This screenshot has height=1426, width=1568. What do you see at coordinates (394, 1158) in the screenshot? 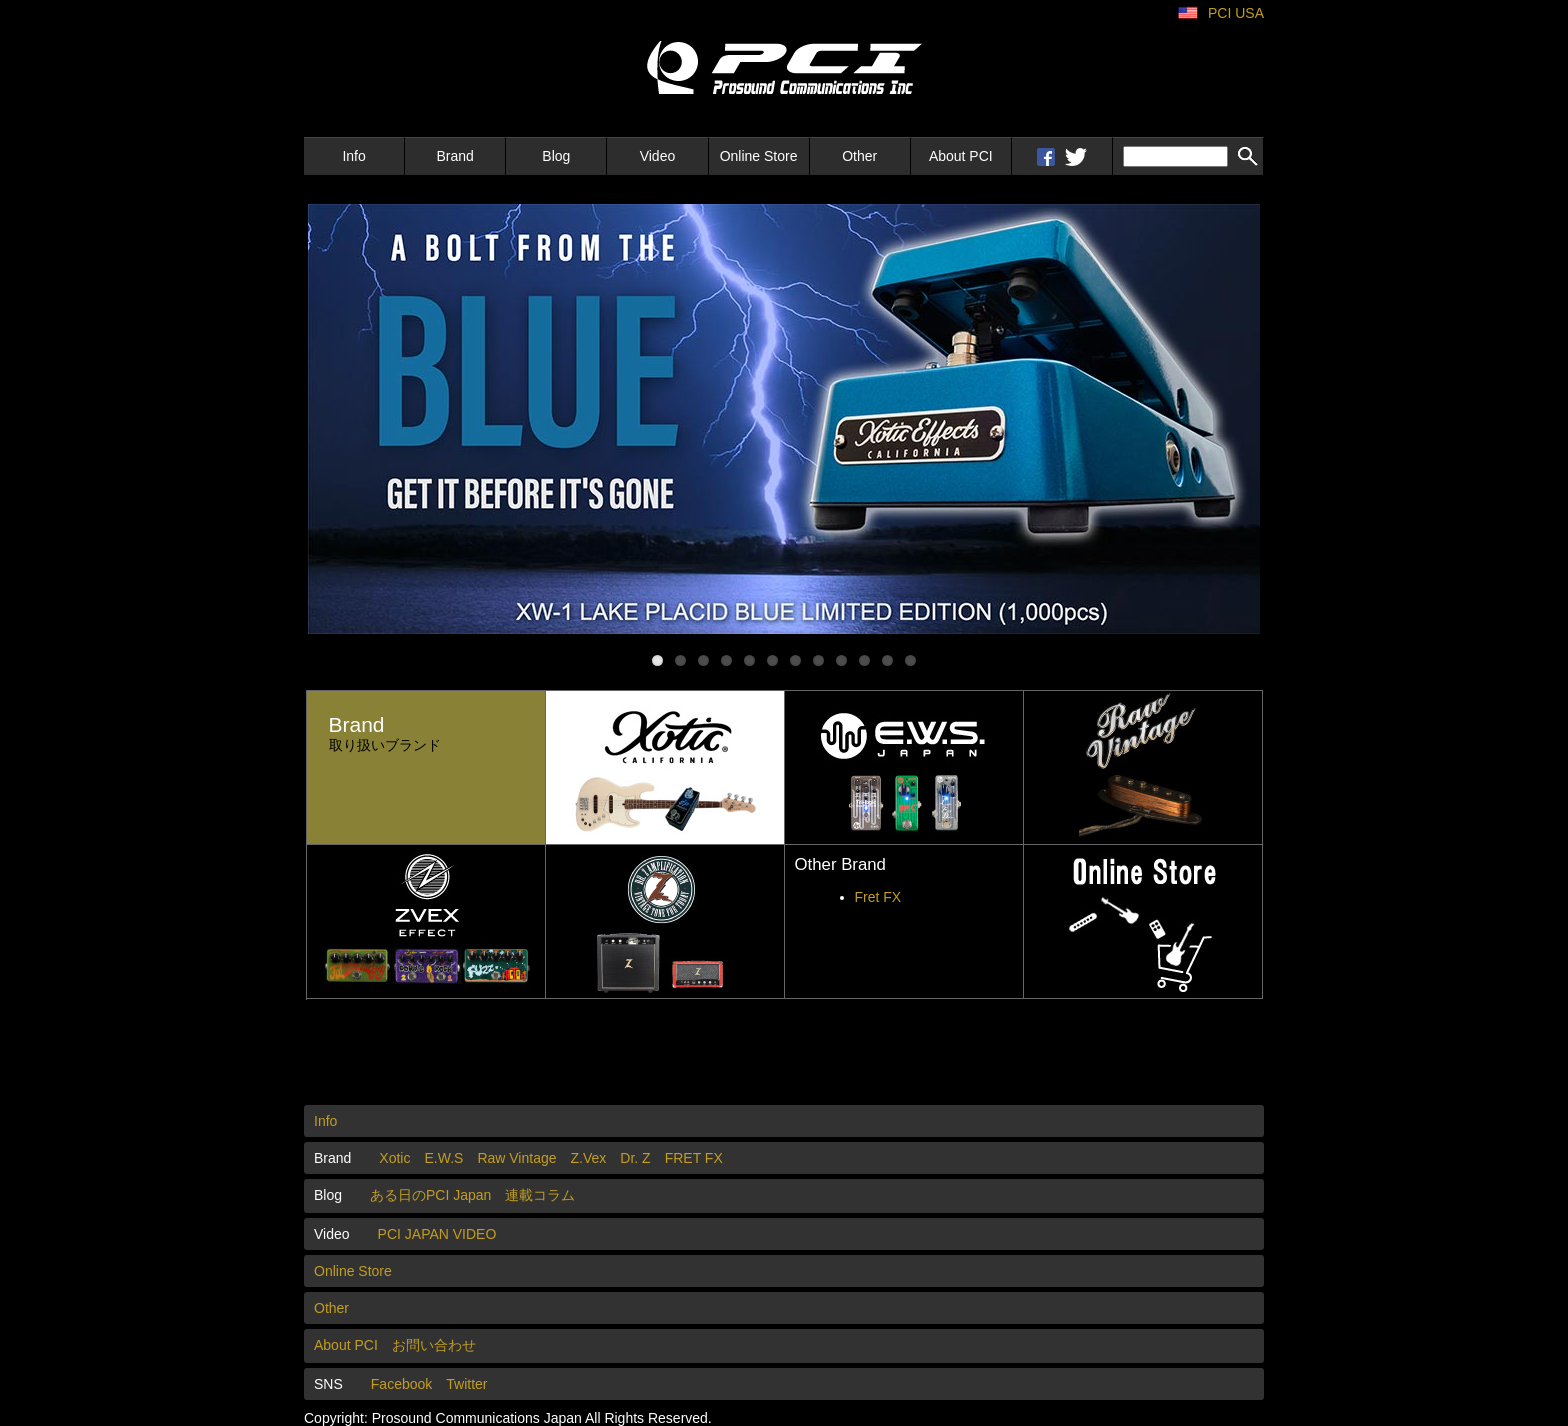
I see `Xotic` at bounding box center [394, 1158].